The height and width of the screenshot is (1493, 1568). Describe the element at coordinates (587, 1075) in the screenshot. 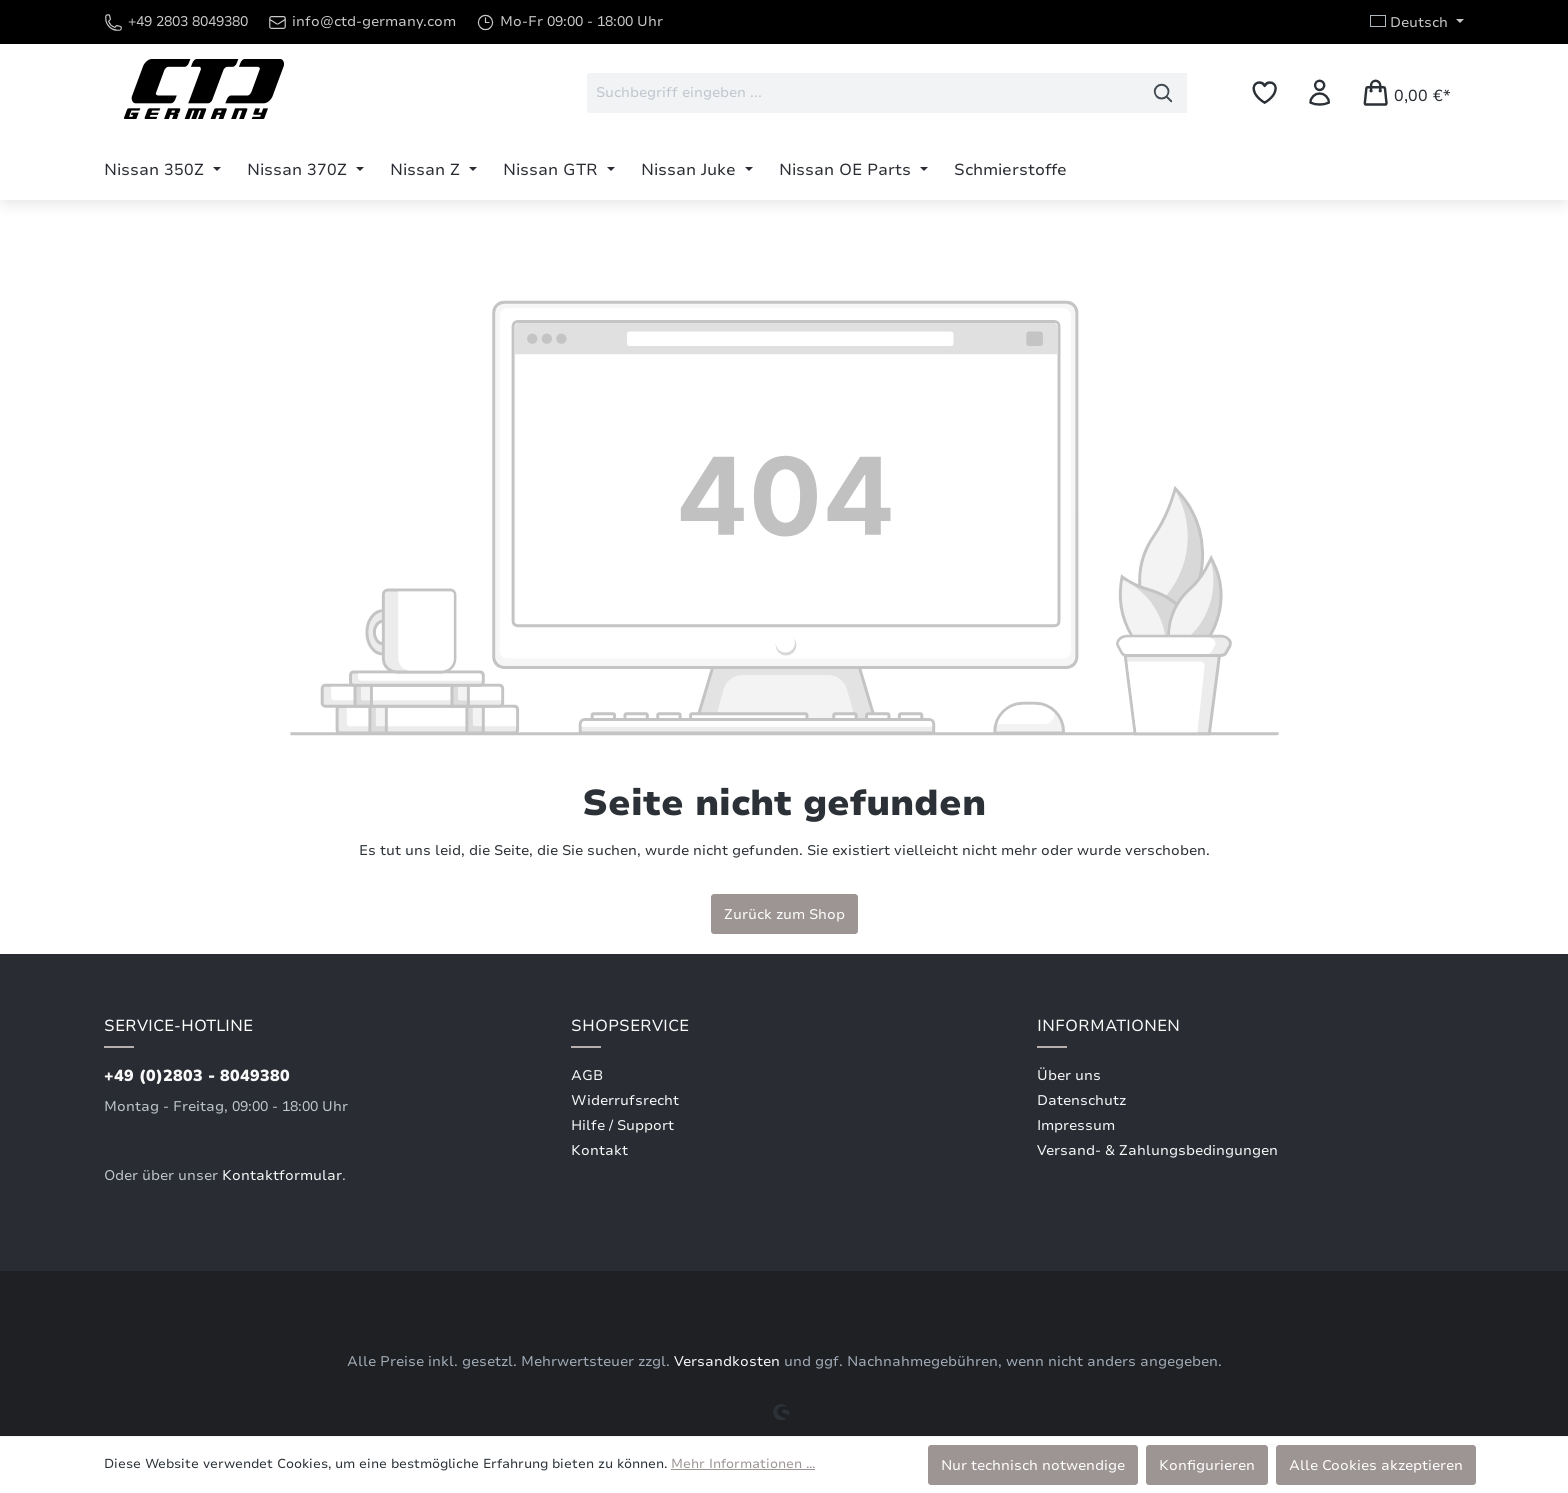

I see `AGB` at that location.